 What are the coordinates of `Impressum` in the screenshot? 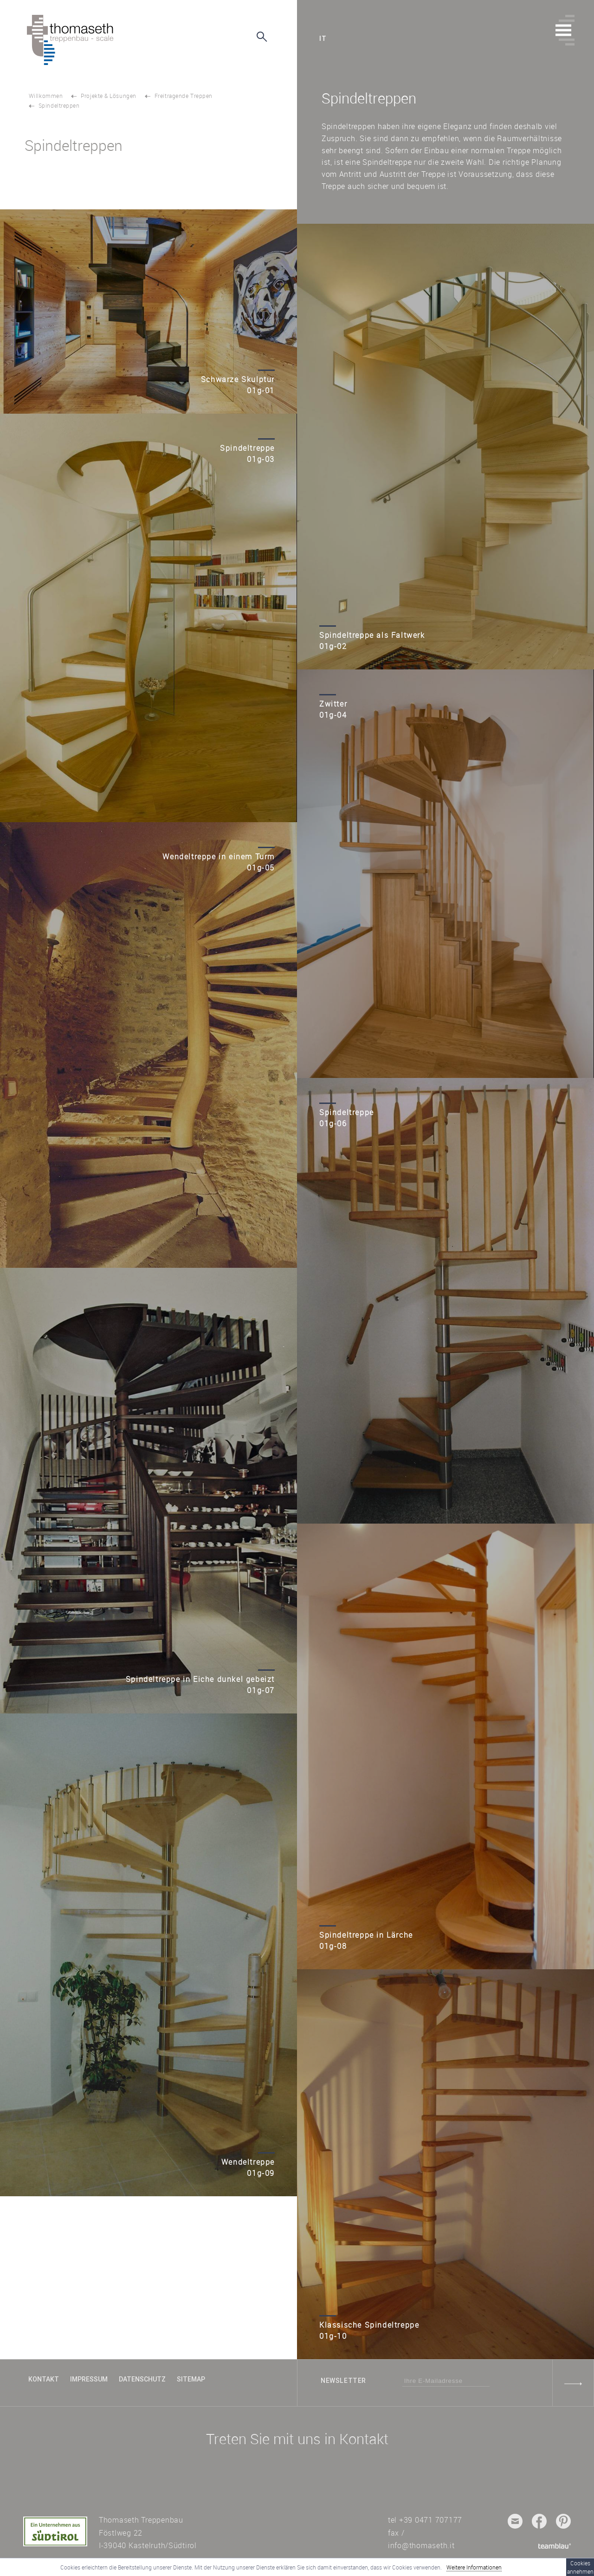 It's located at (89, 2379).